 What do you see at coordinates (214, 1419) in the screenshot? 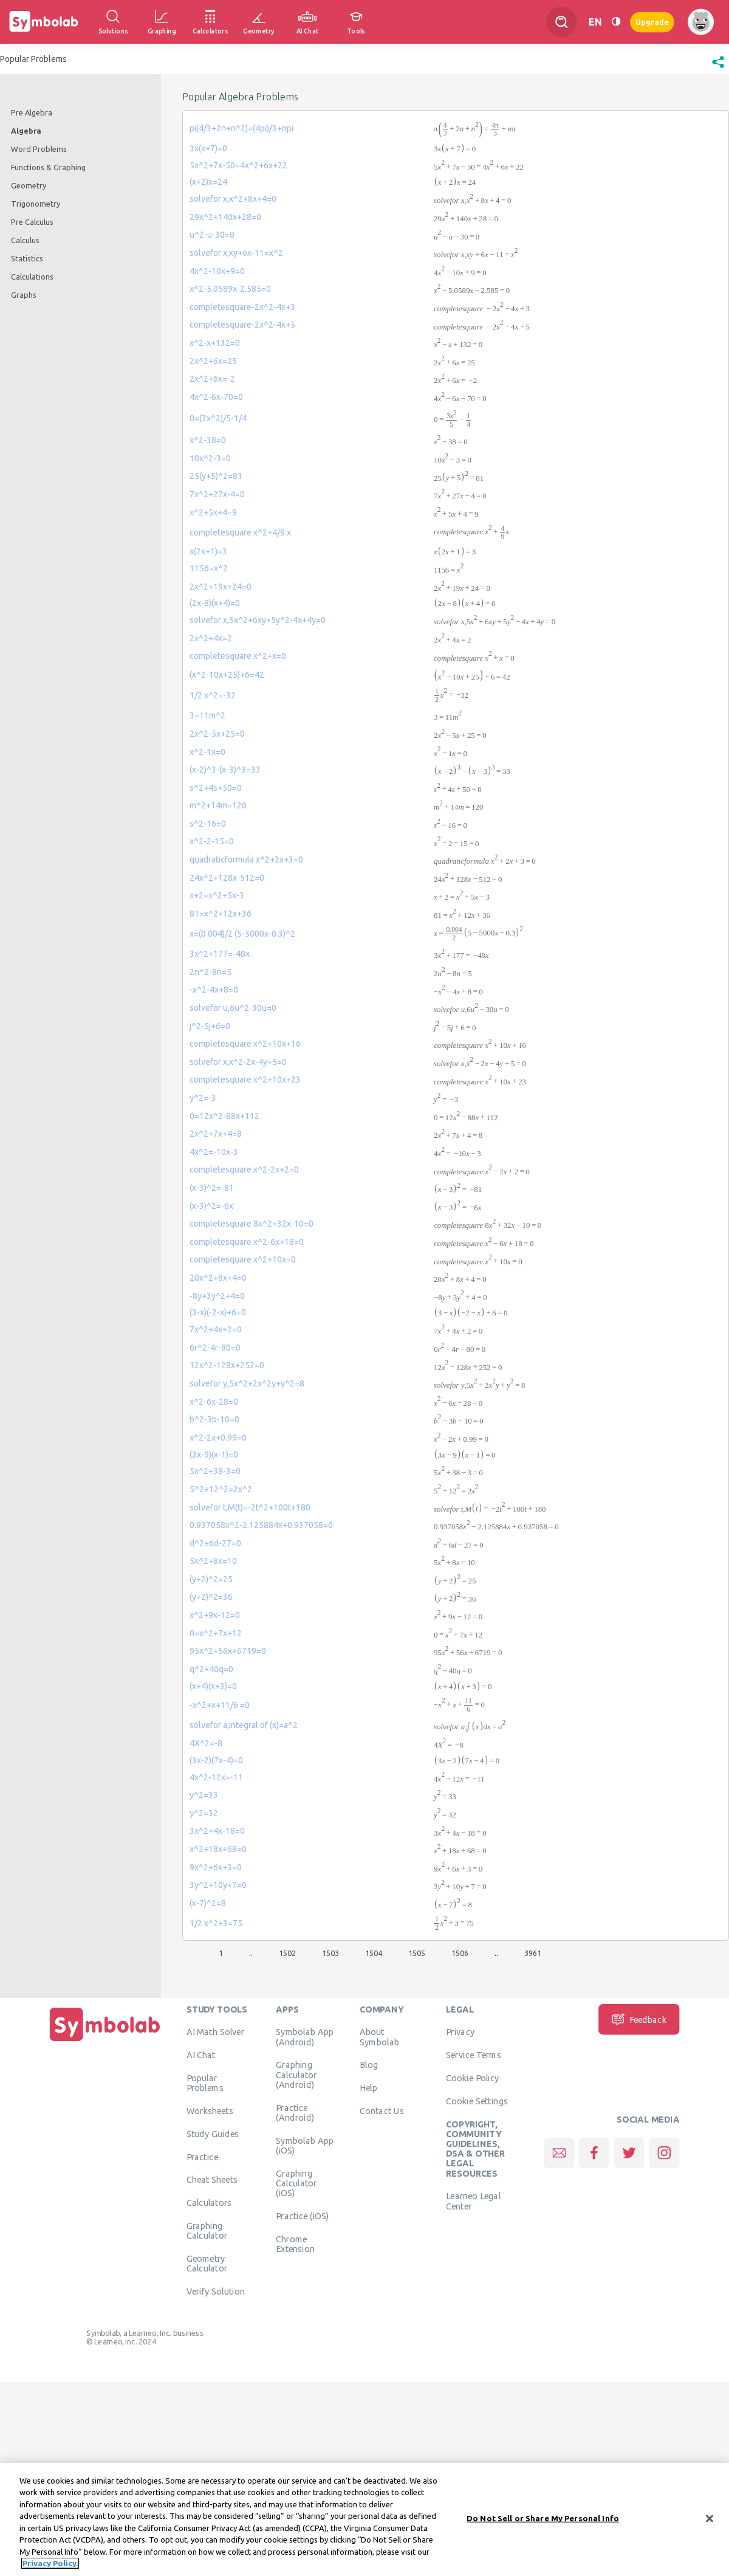
I see `b^2-3b-10=0` at bounding box center [214, 1419].